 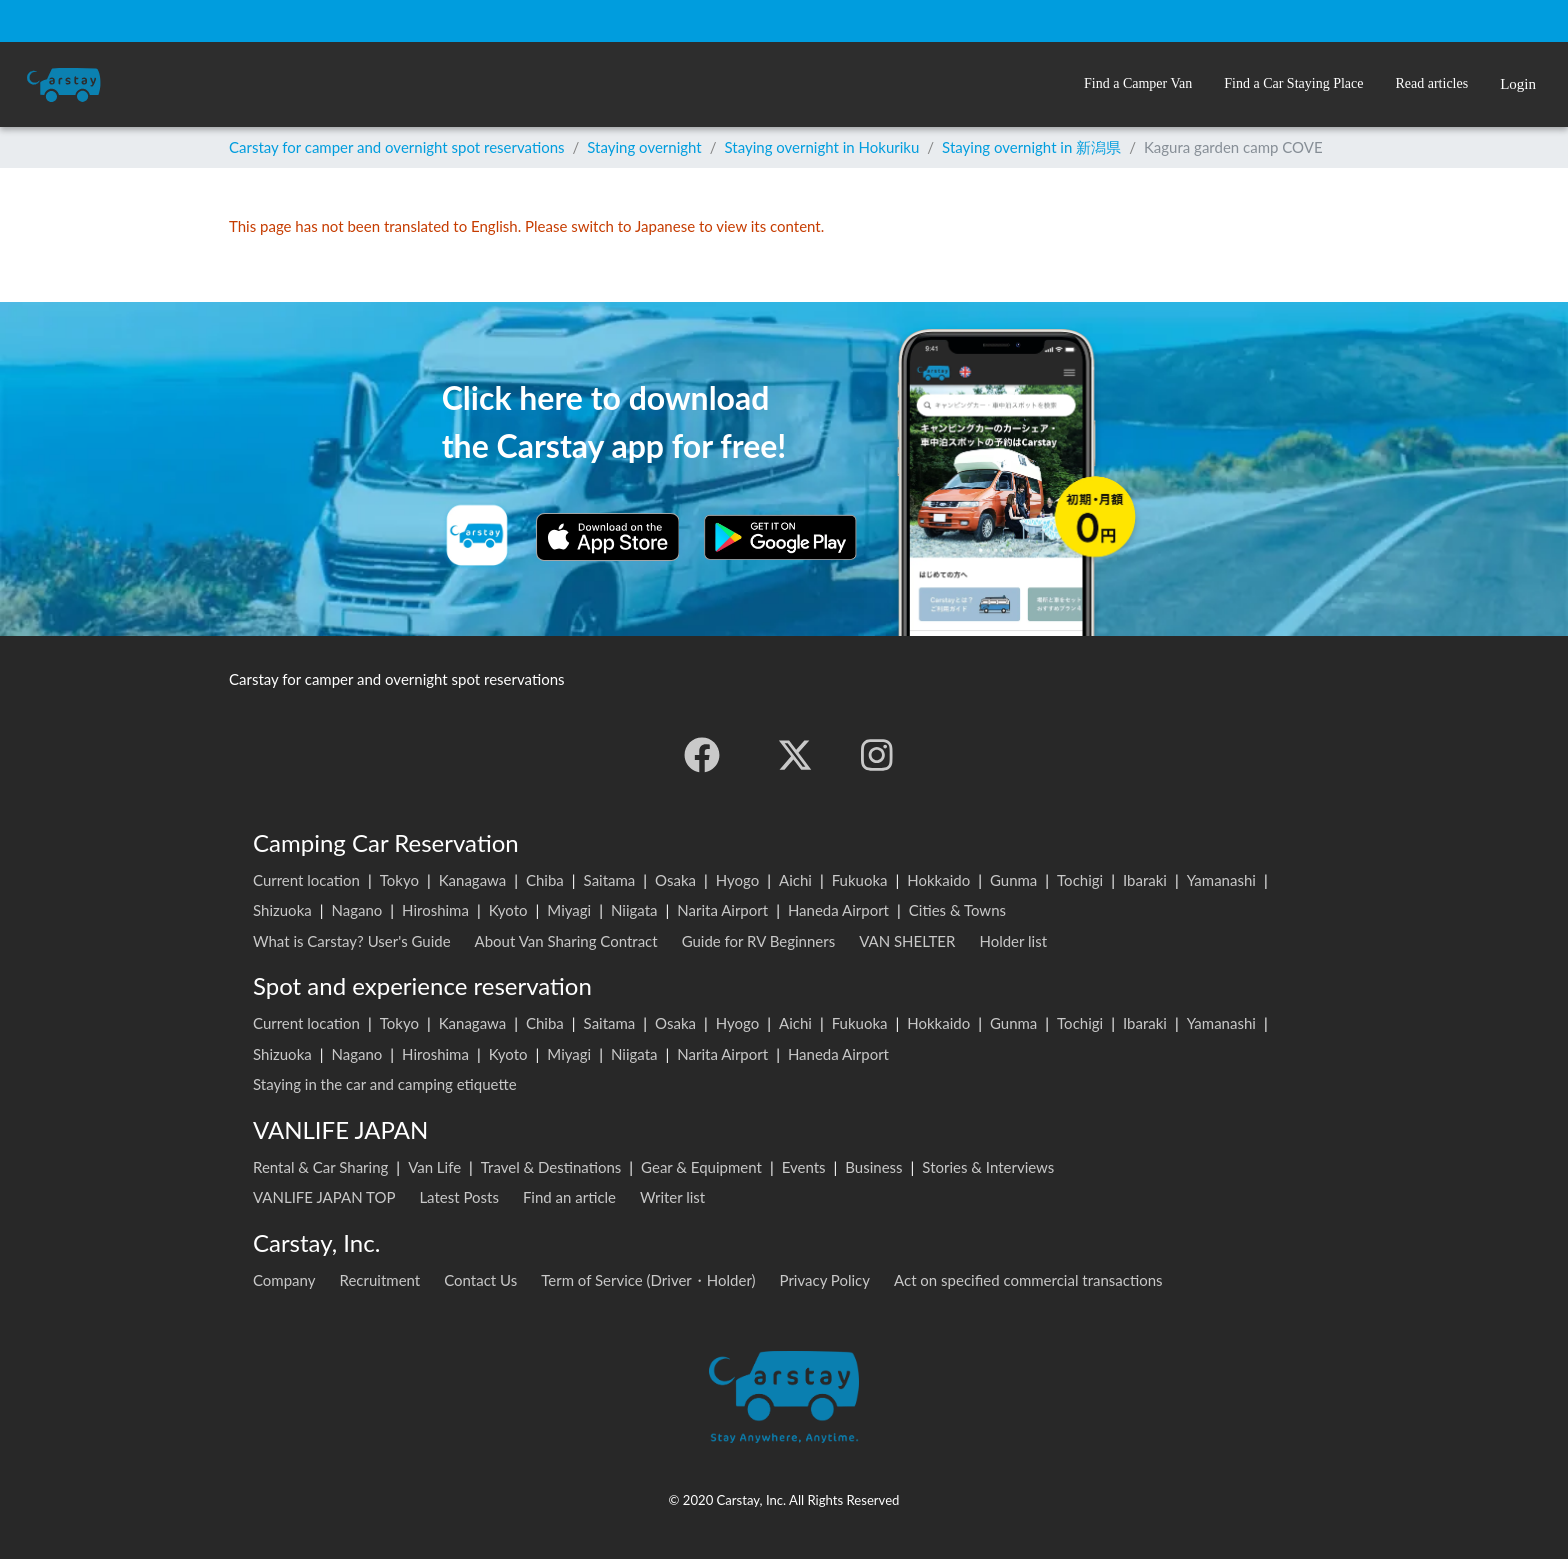 What do you see at coordinates (282, 910) in the screenshot?
I see `Shizuoka` at bounding box center [282, 910].